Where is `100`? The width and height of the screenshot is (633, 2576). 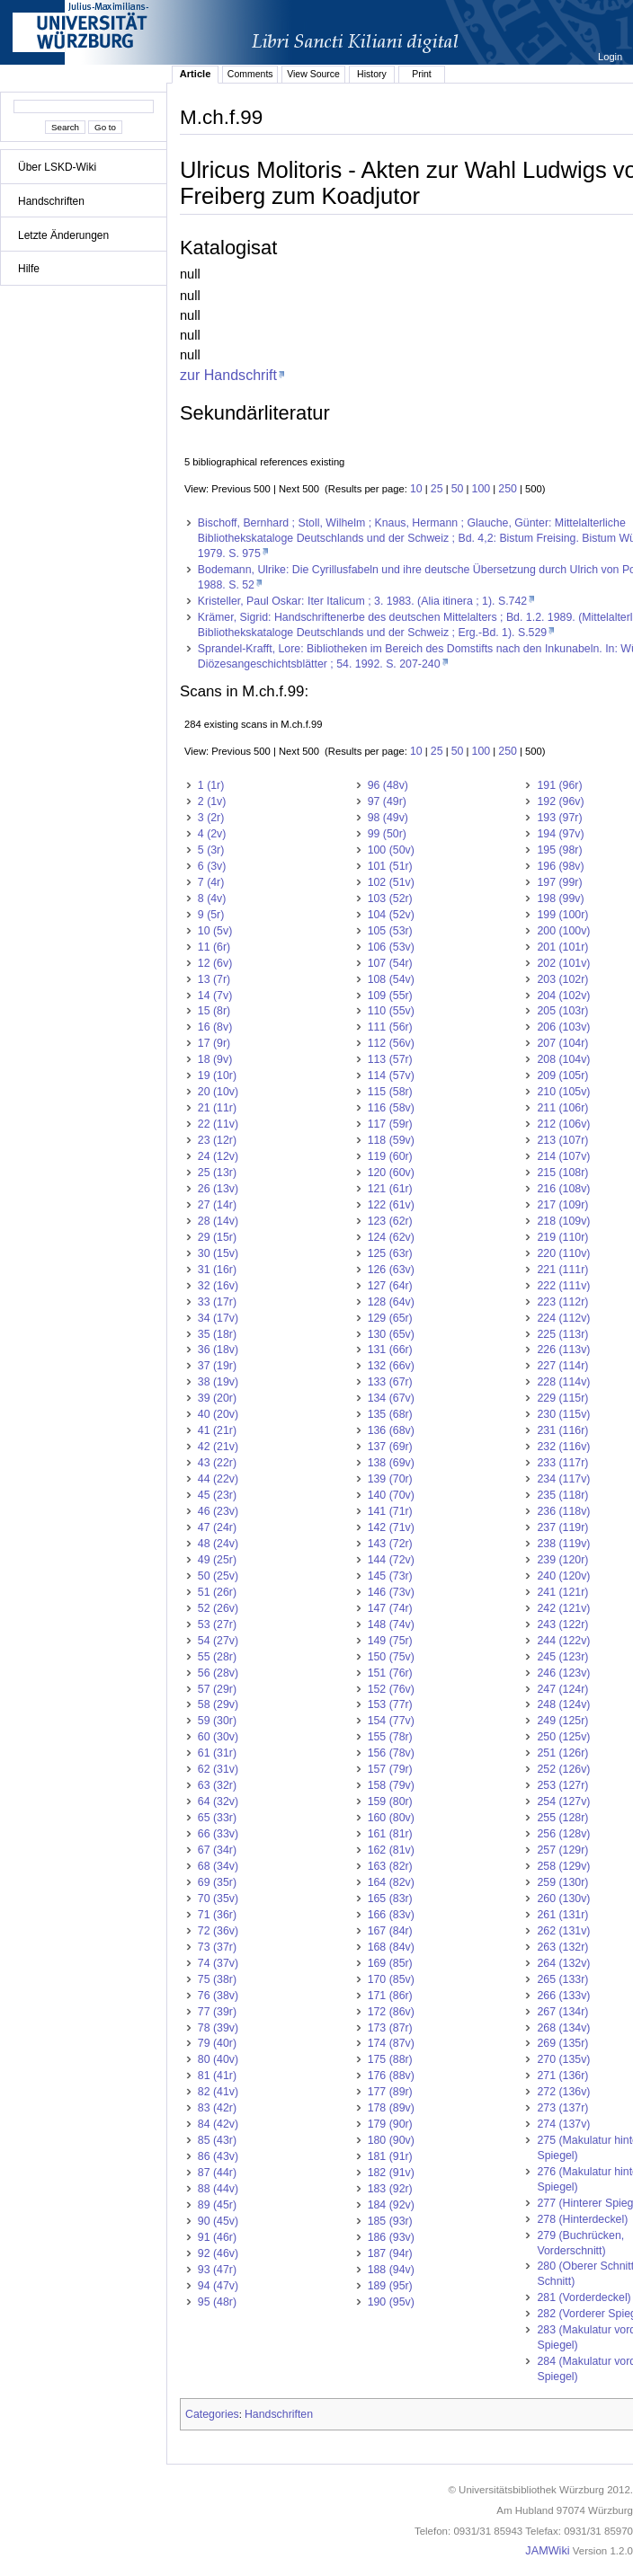
100 is located at coordinates (481, 488).